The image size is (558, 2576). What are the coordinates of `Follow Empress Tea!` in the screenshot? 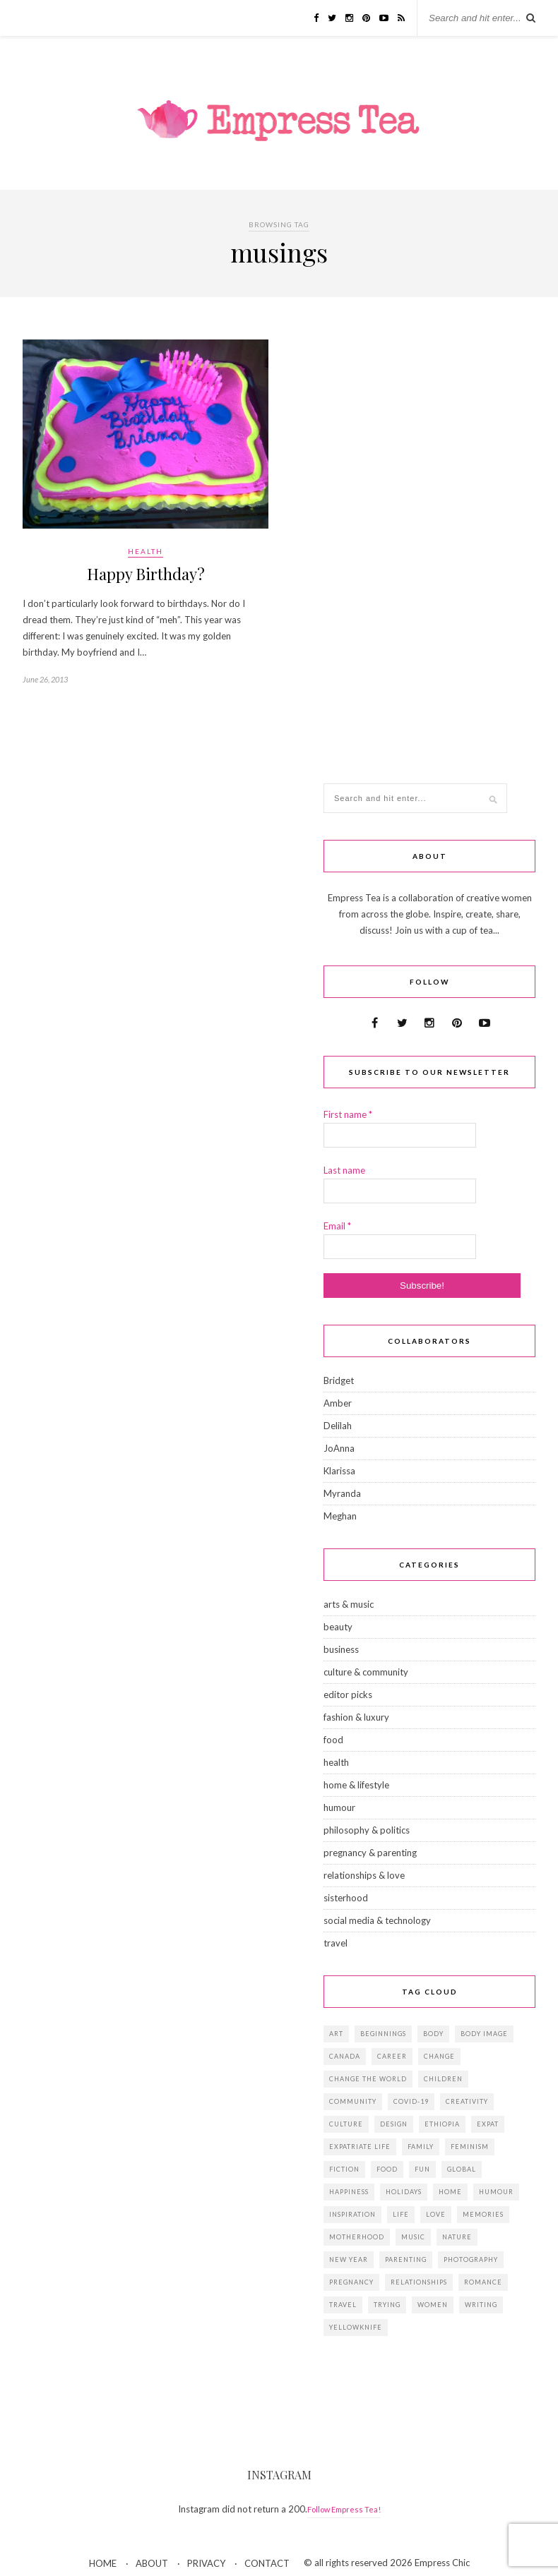 It's located at (344, 2509).